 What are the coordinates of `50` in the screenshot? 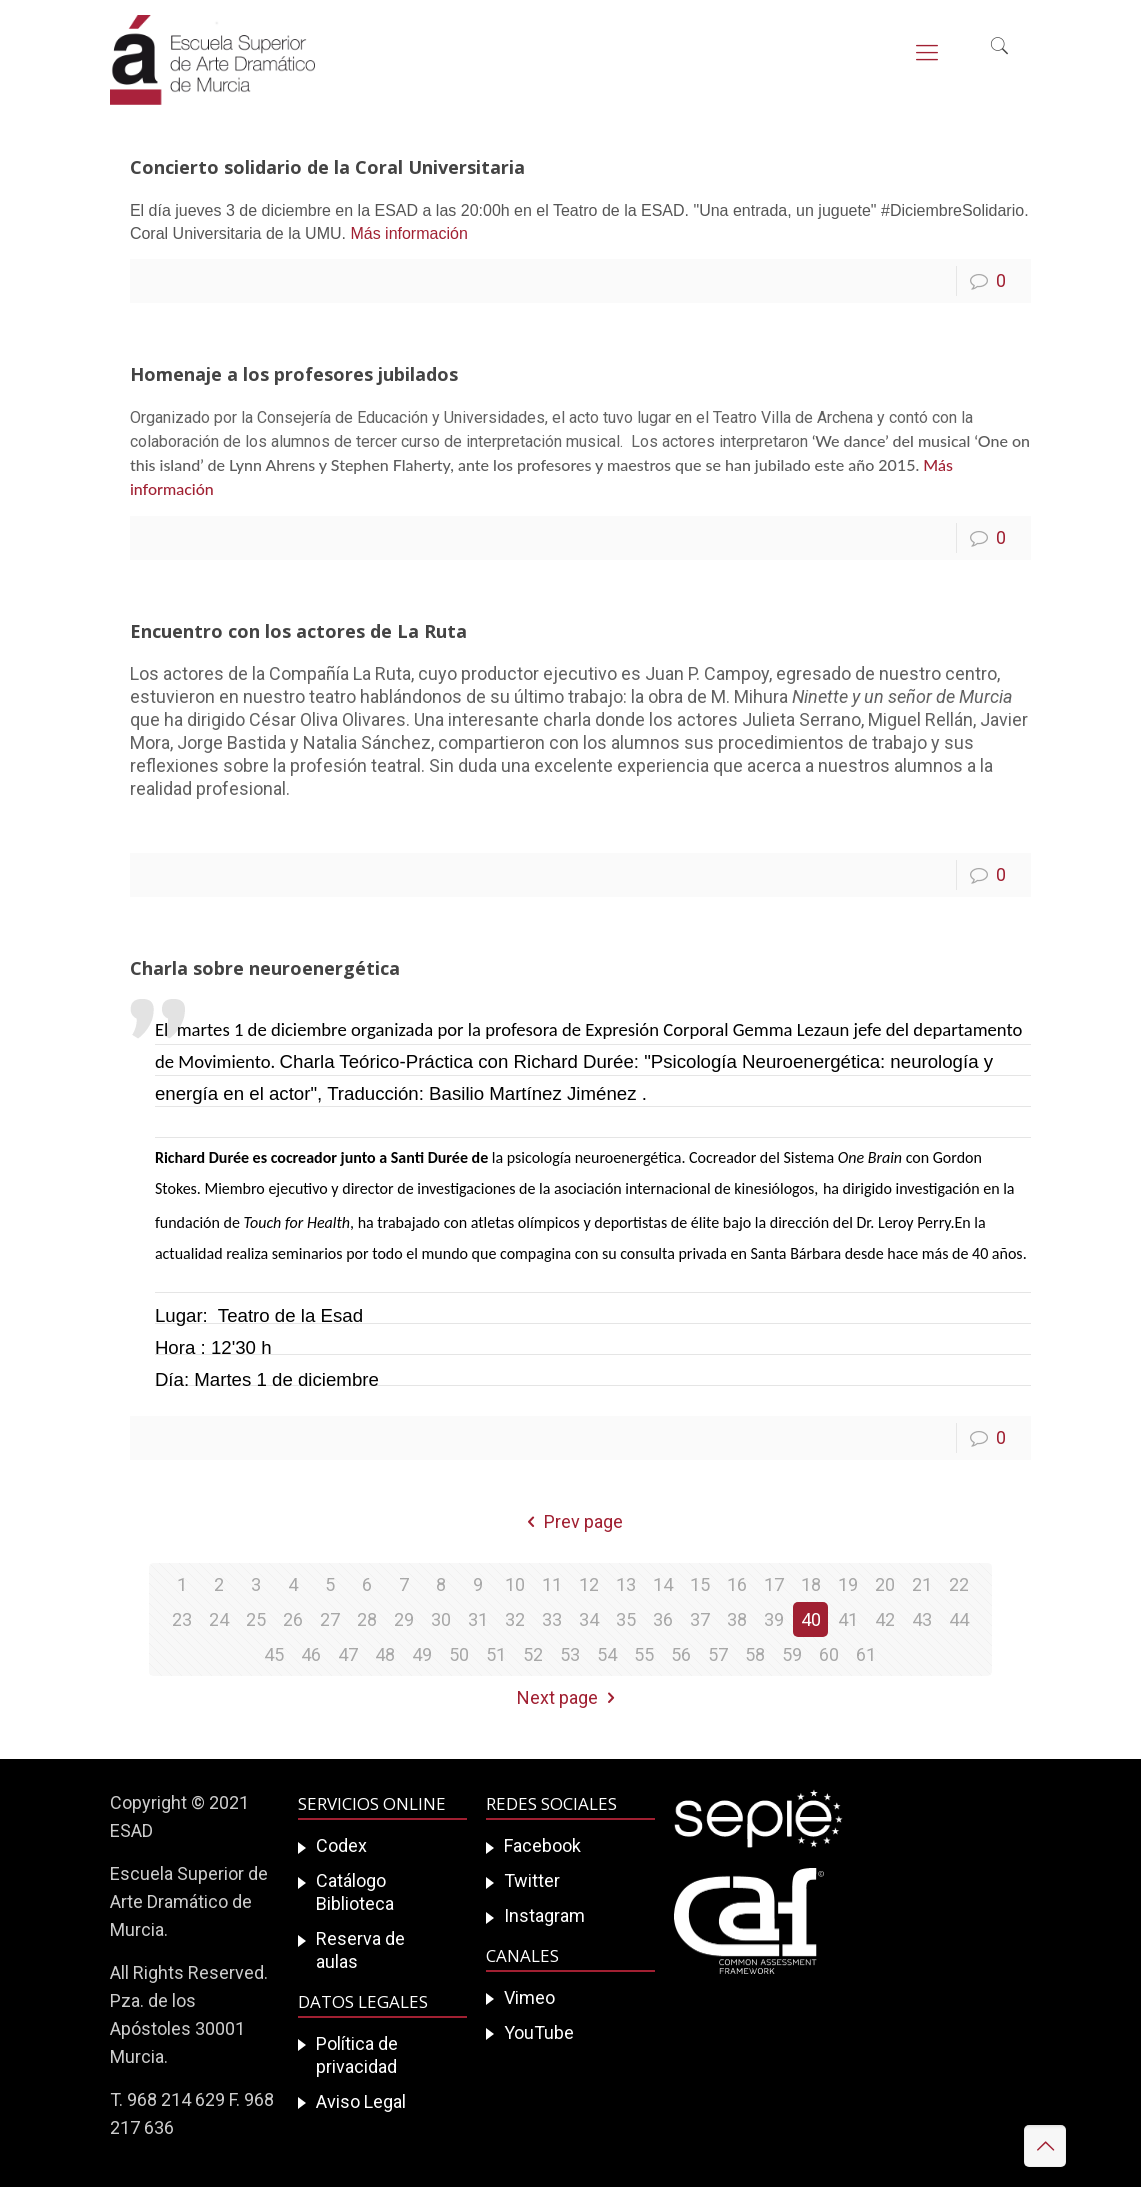 It's located at (459, 1654).